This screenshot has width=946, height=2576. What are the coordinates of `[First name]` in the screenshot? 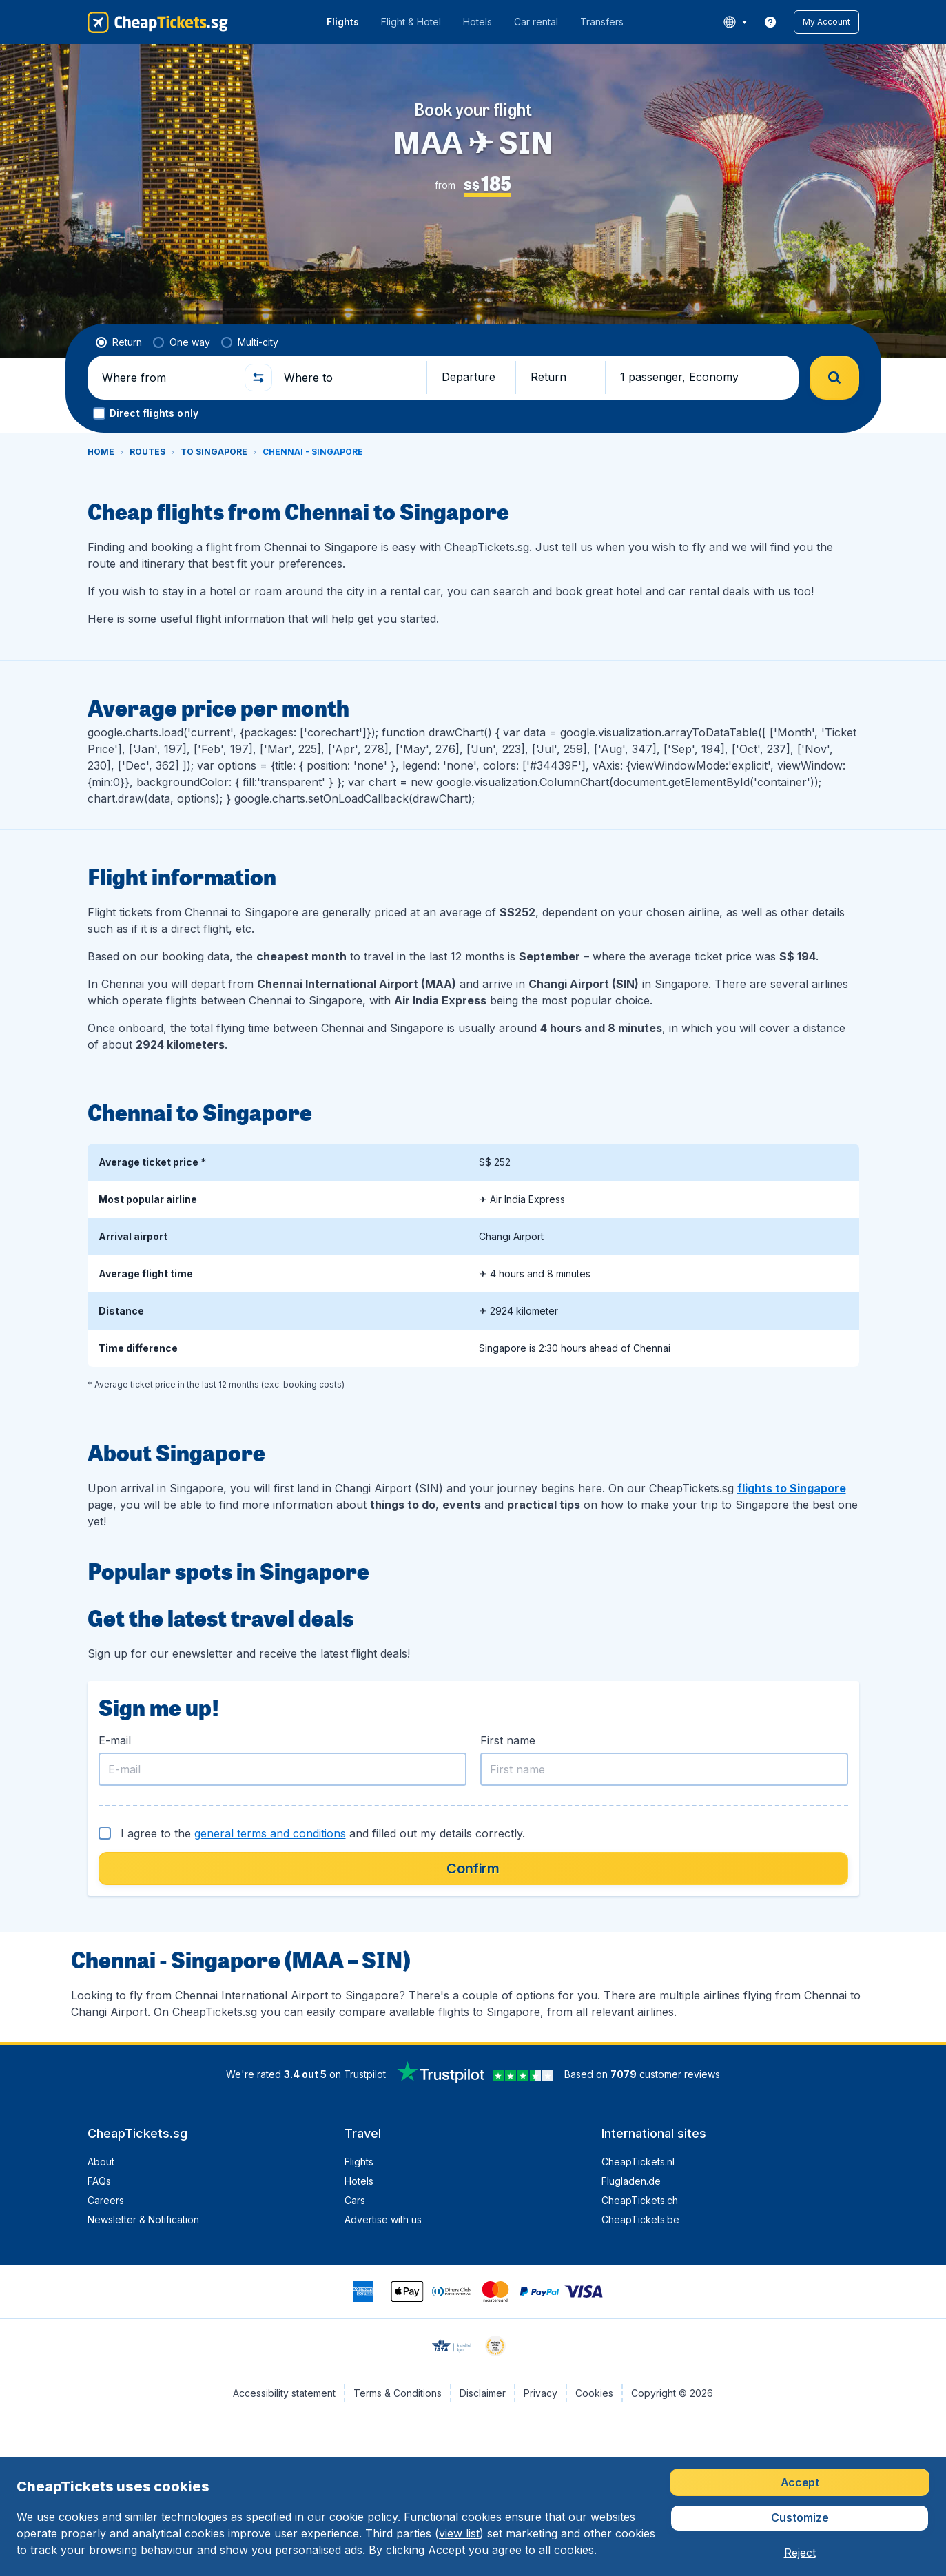 It's located at (664, 1769).